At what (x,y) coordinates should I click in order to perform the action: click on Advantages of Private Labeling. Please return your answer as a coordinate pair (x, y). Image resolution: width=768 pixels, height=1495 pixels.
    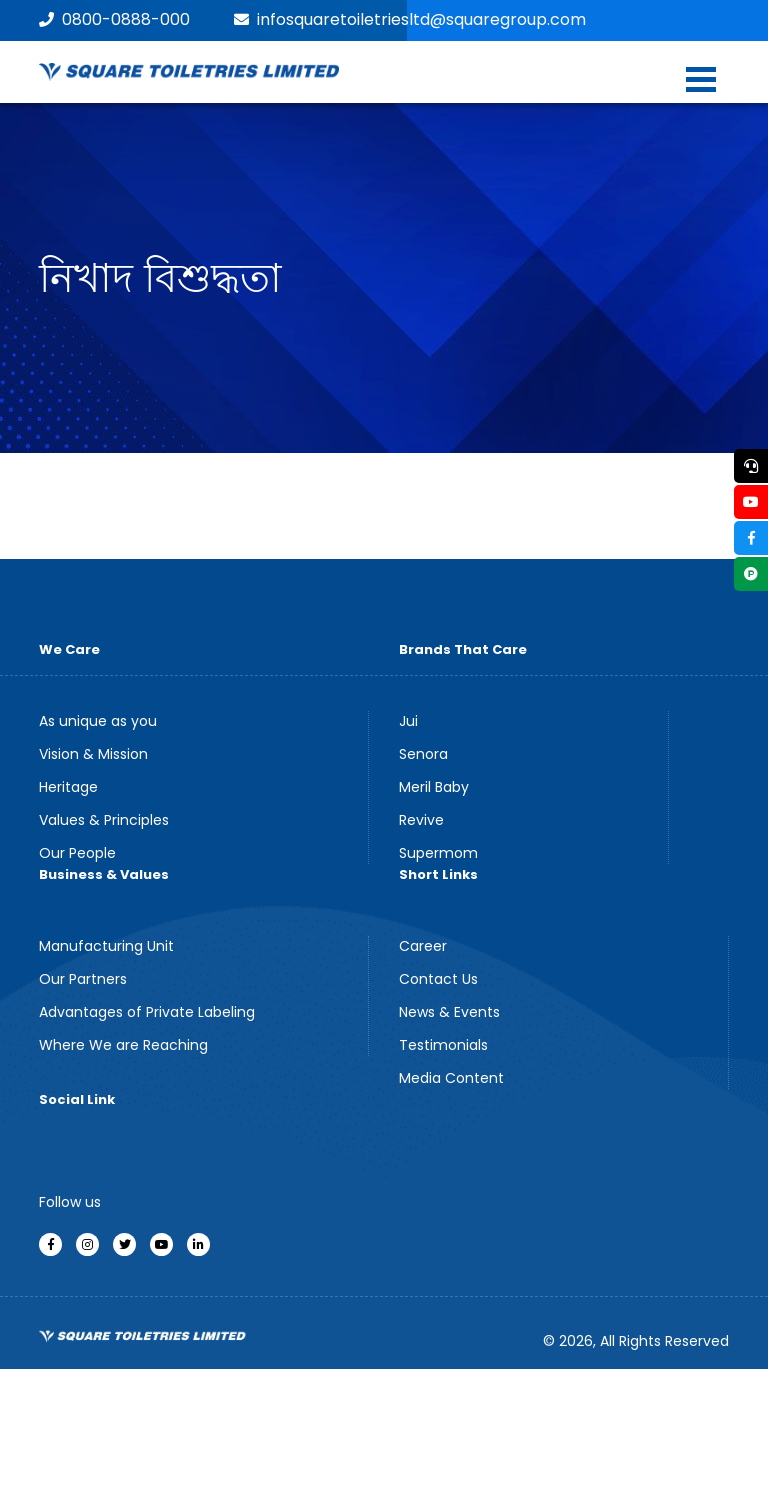
    Looking at the image, I should click on (147, 1012).